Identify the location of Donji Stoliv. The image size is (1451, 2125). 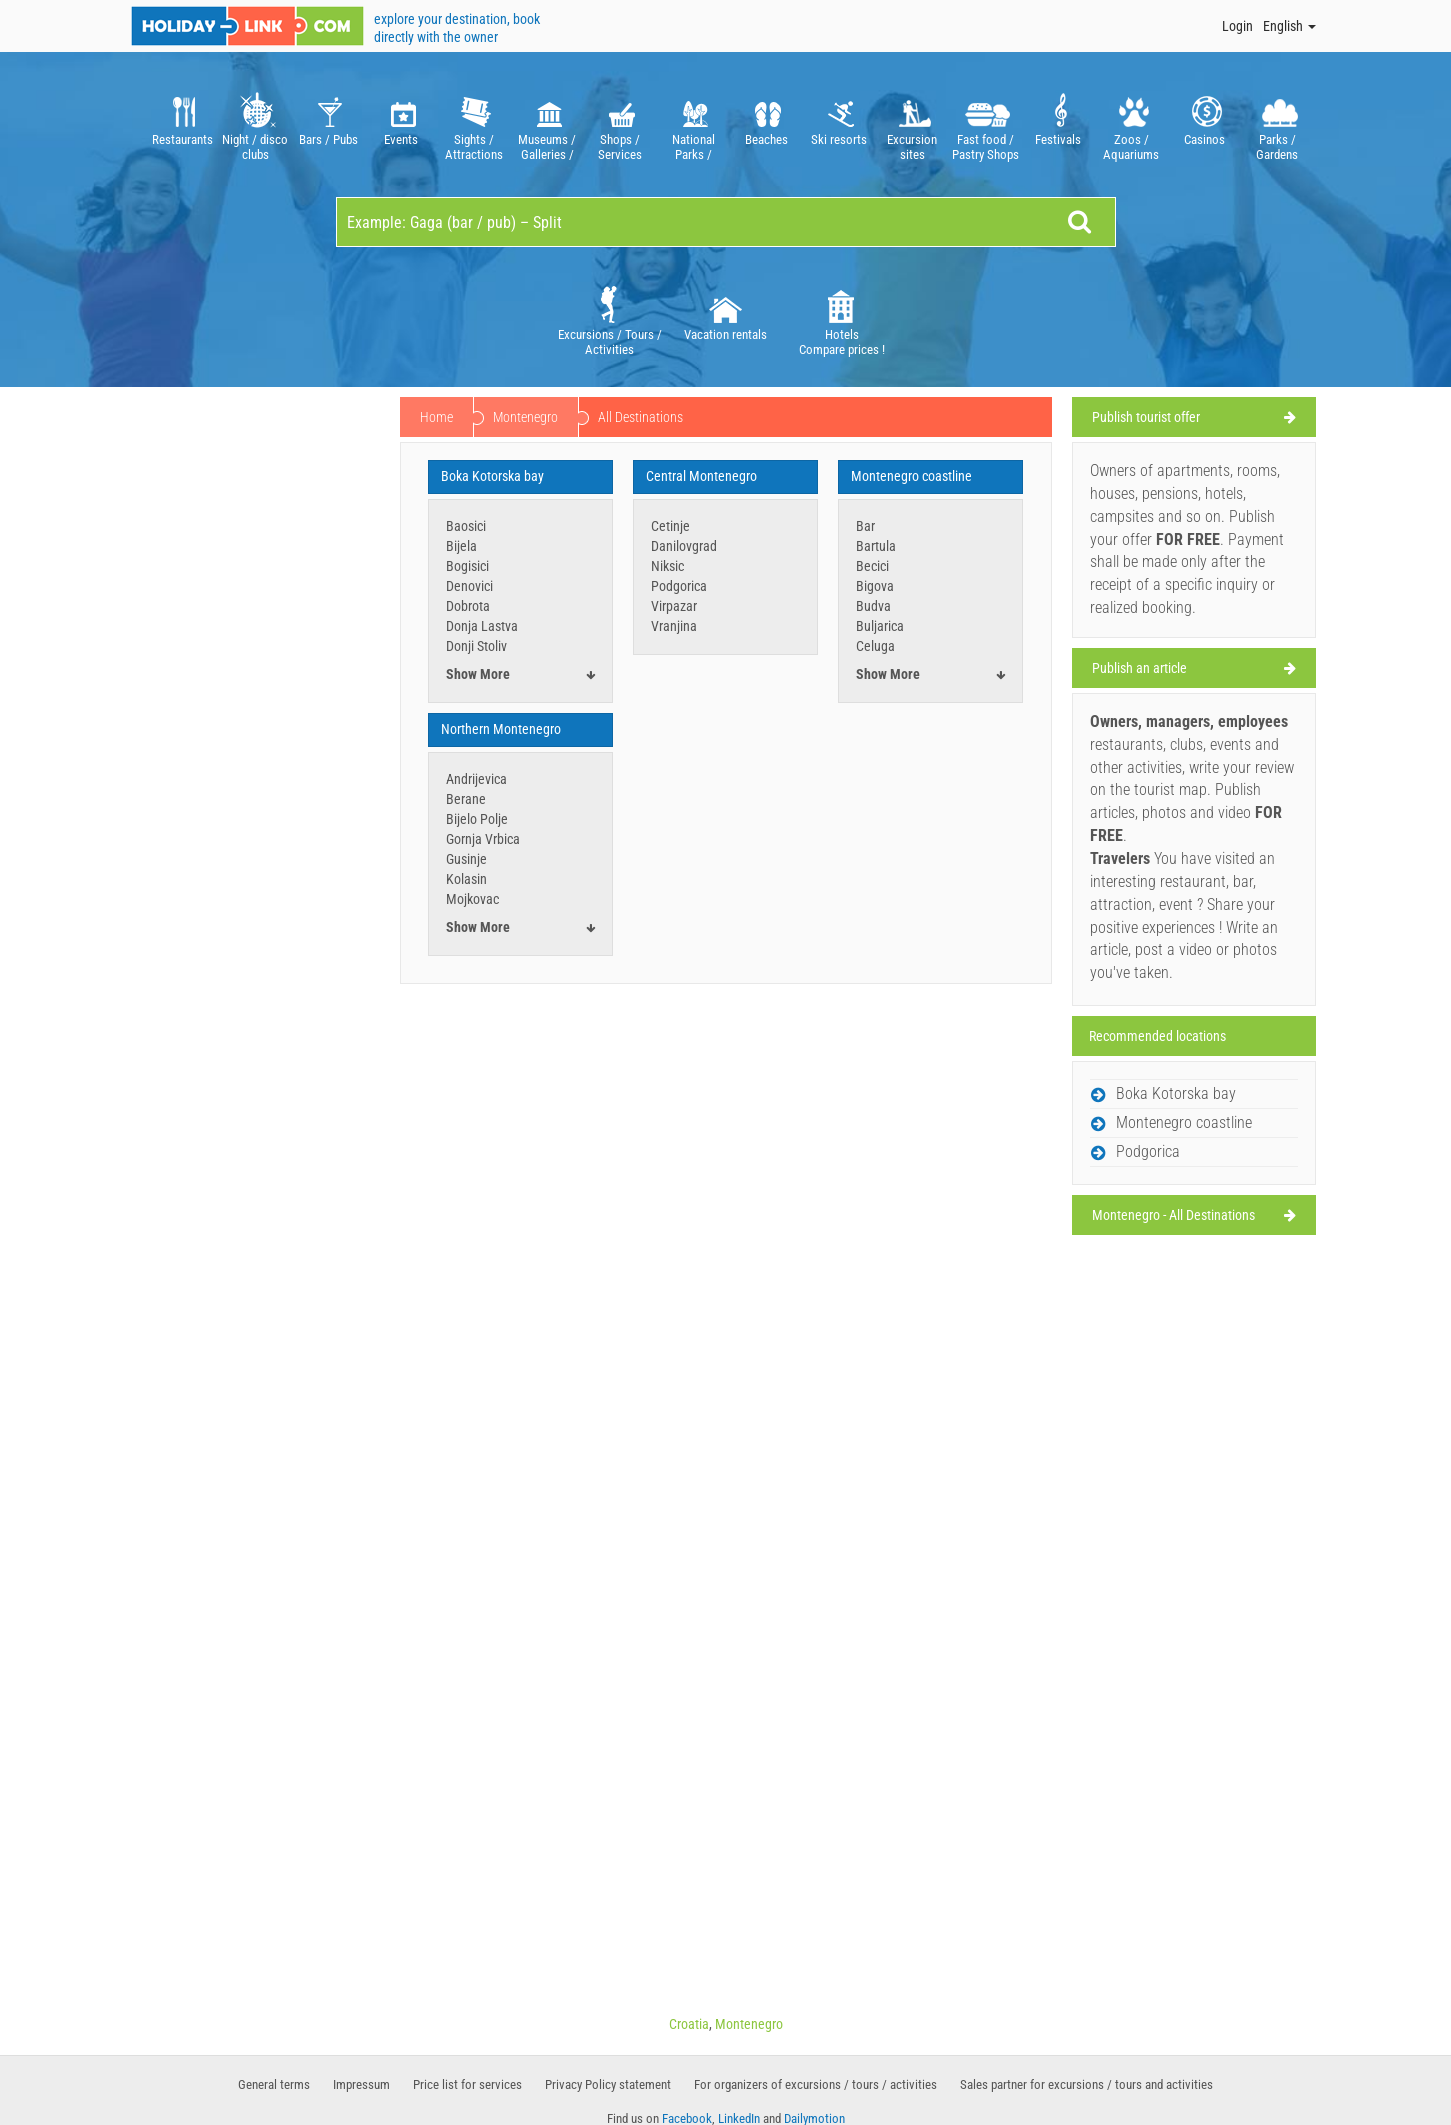
(476, 646).